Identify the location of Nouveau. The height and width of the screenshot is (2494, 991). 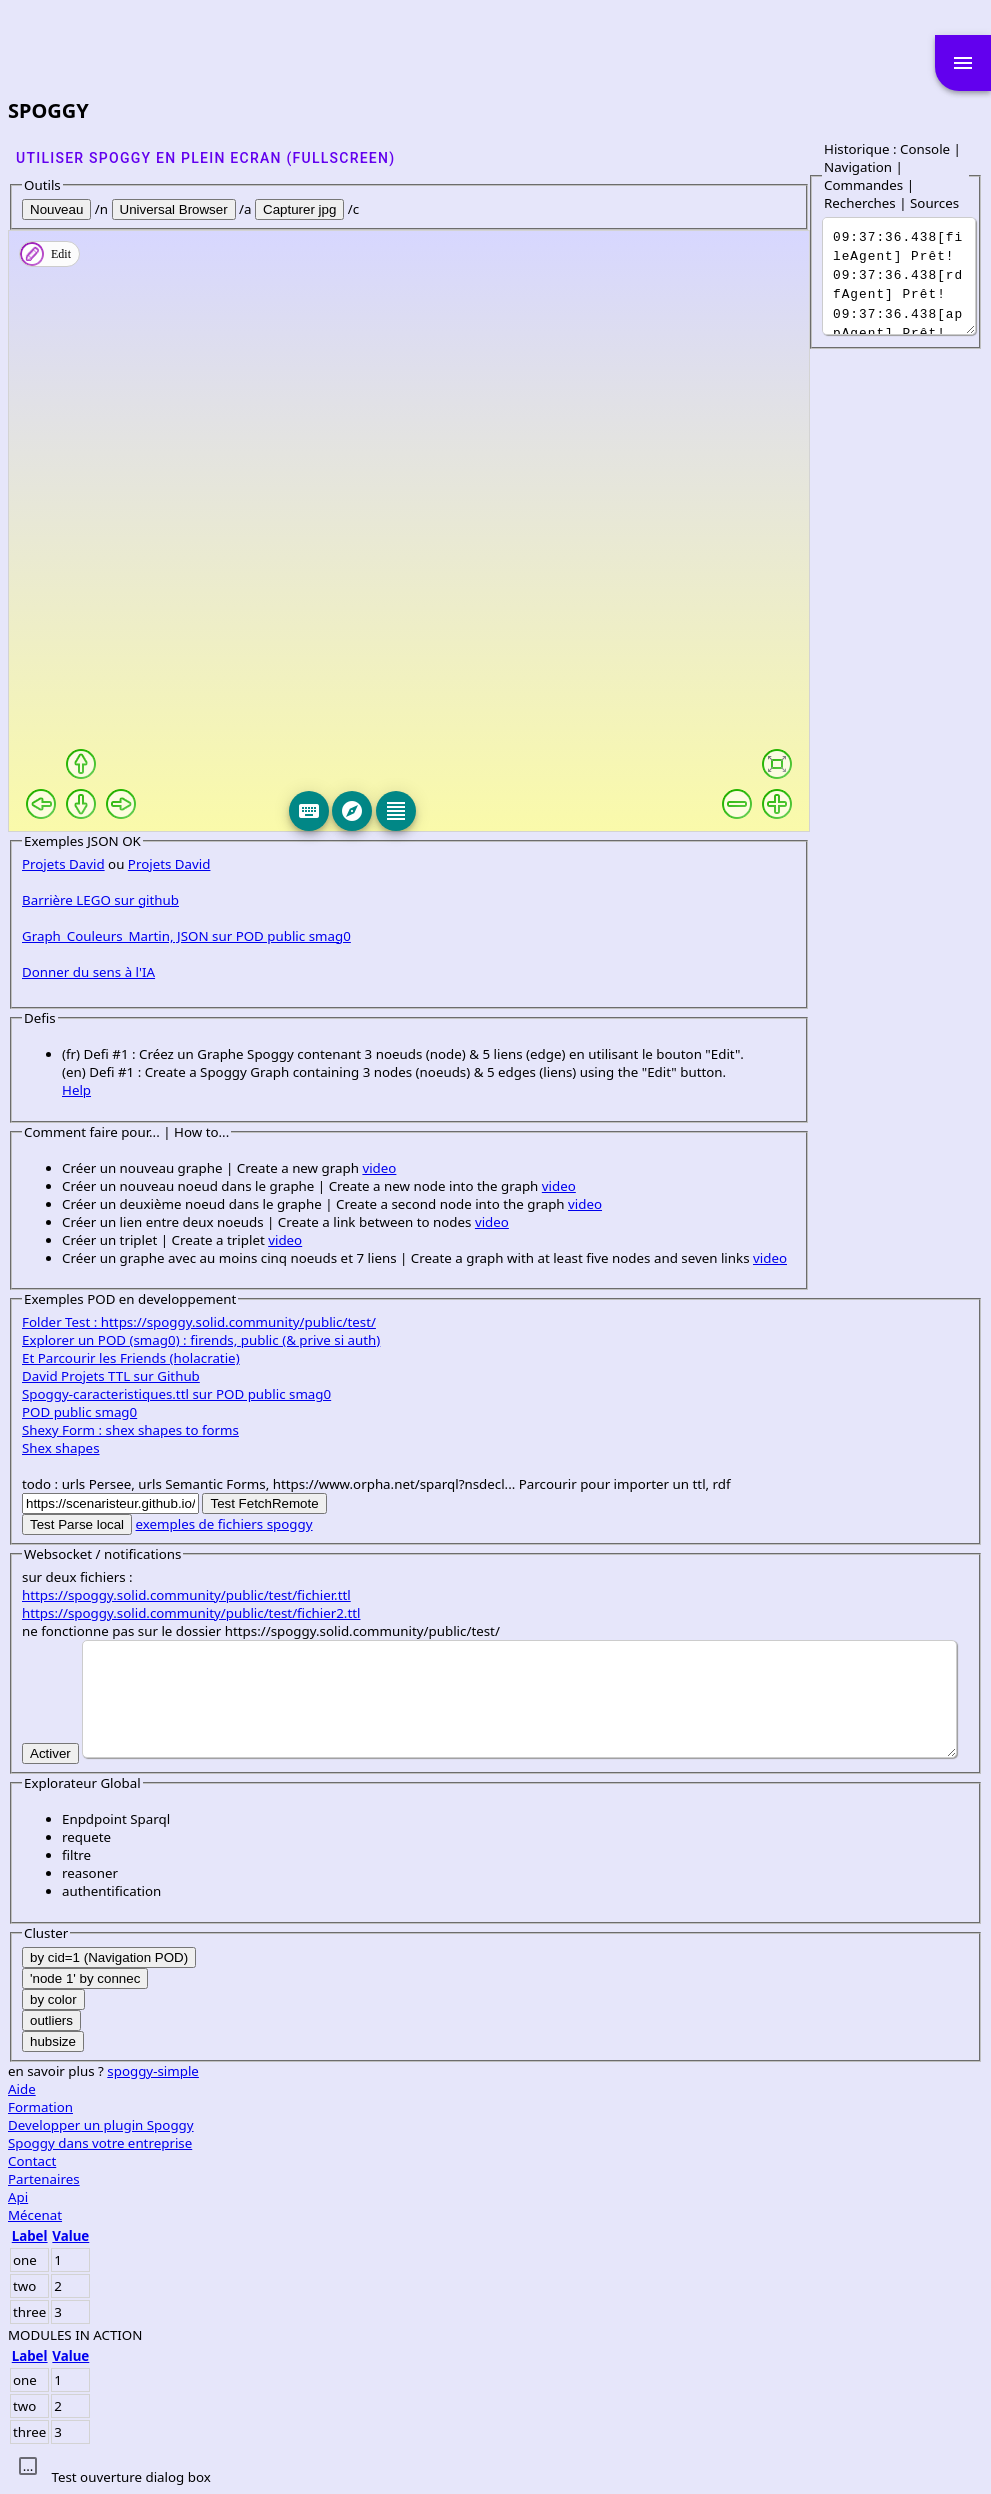
(56, 209).